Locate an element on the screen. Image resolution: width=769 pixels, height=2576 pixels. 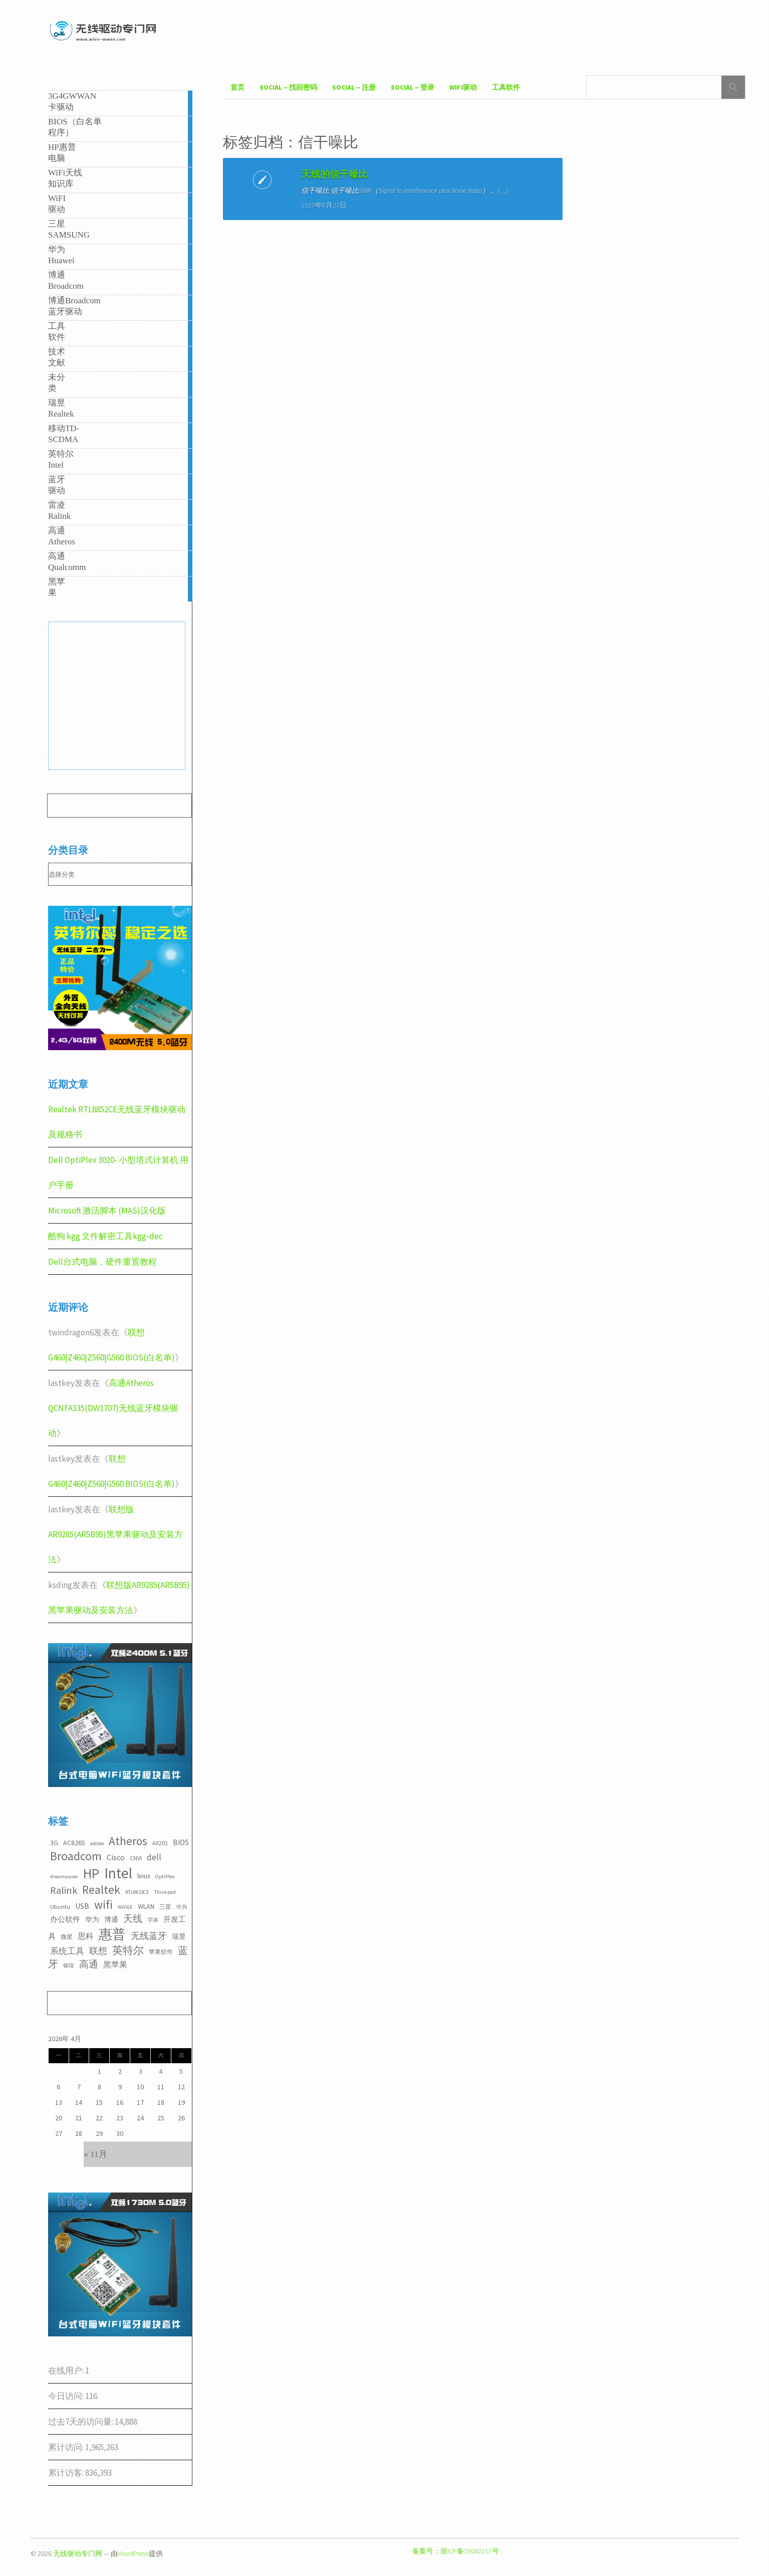
HP [HP (36个项目)] is located at coordinates (91, 1873).